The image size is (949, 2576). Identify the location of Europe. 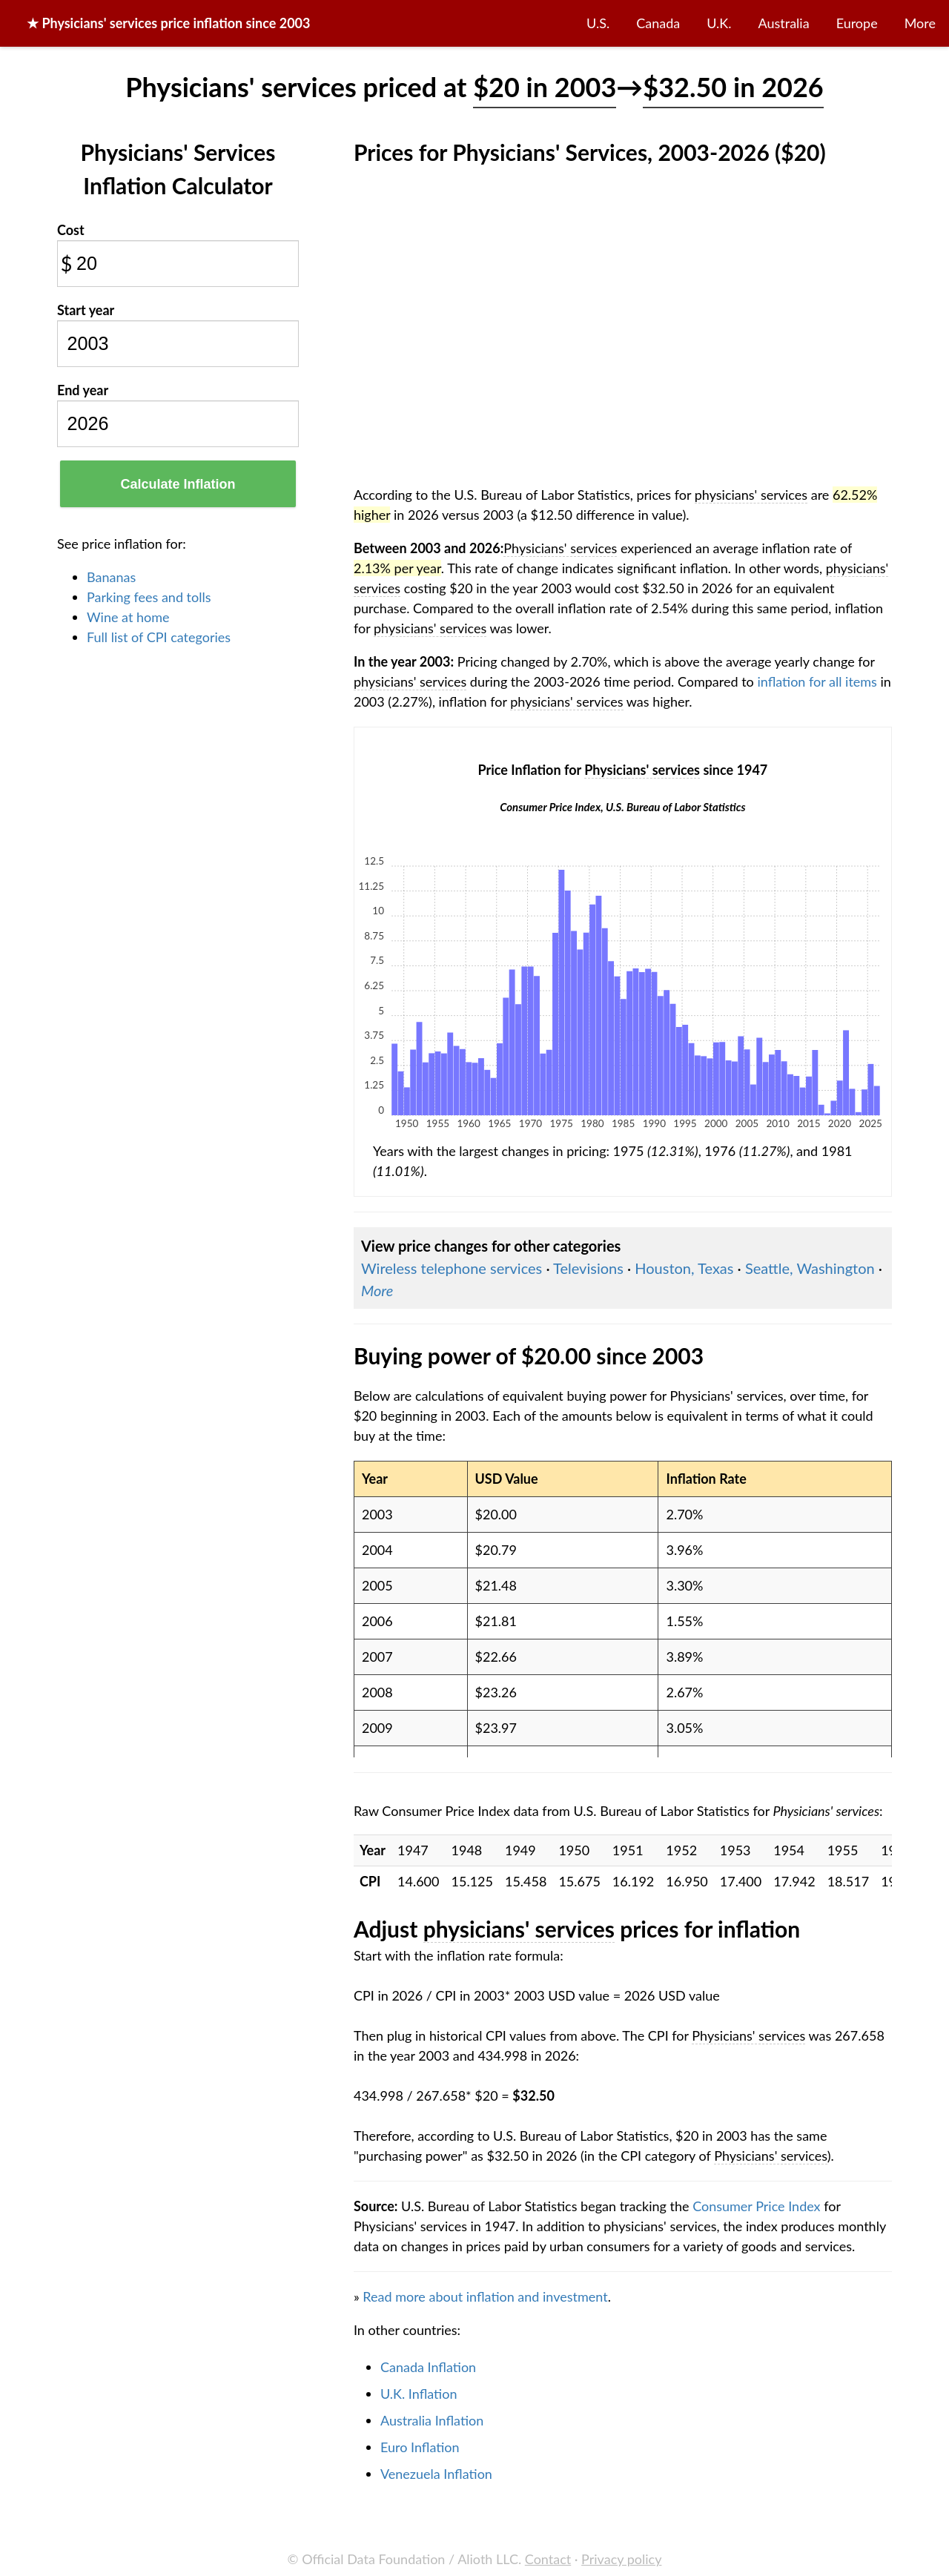
(857, 23).